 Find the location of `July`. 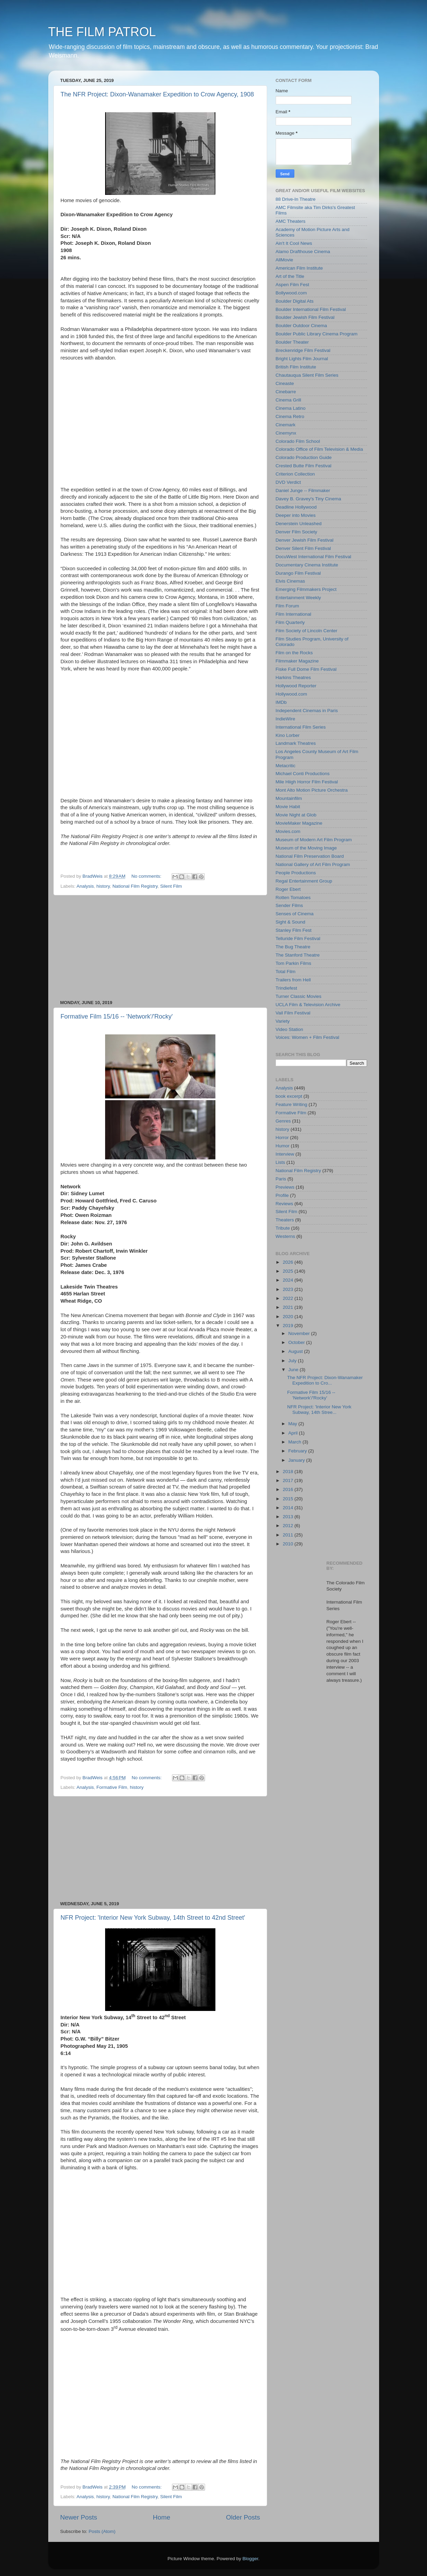

July is located at coordinates (293, 1360).